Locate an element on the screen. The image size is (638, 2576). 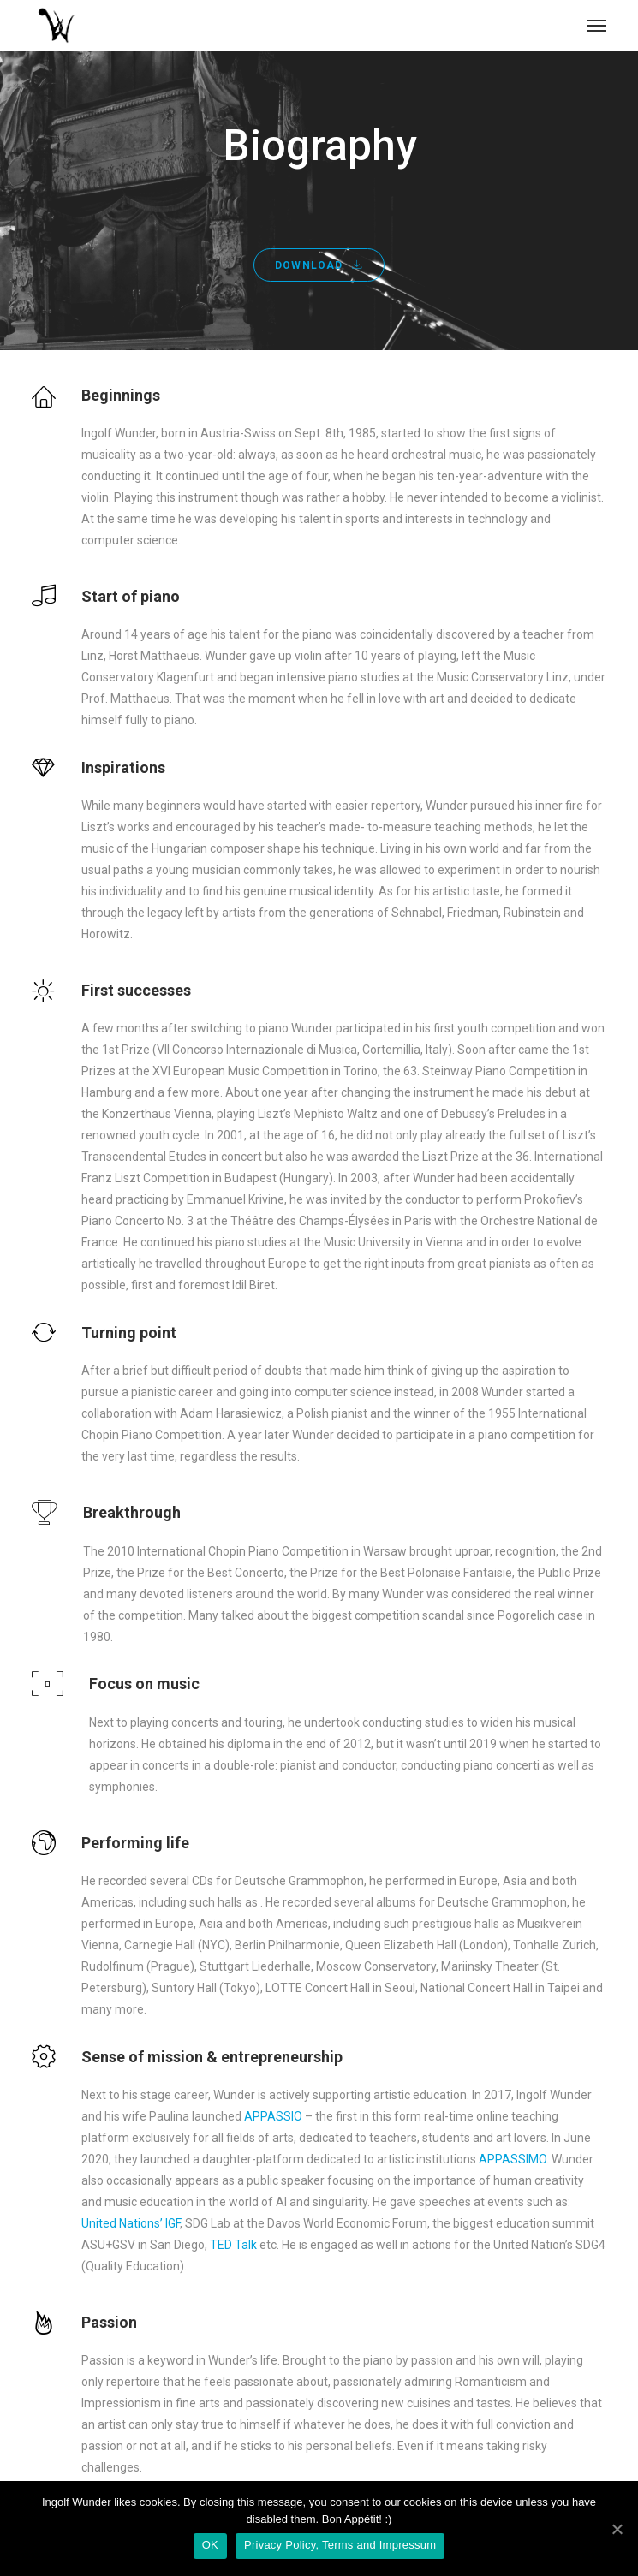
Privacy Policy, Terms and Impressum is located at coordinates (340, 2544).